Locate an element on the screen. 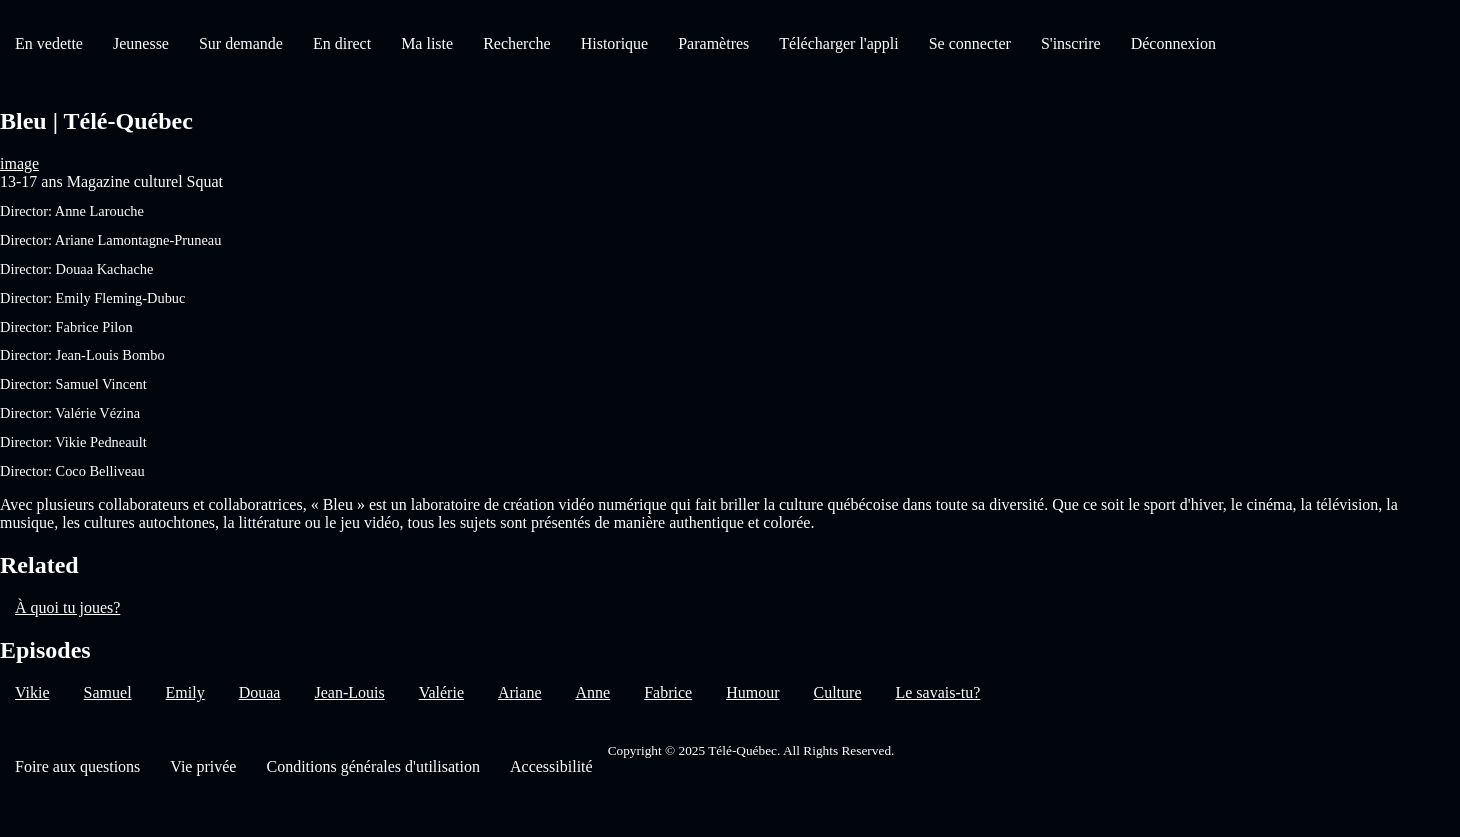  Télécharger l'appli is located at coordinates (838, 43).